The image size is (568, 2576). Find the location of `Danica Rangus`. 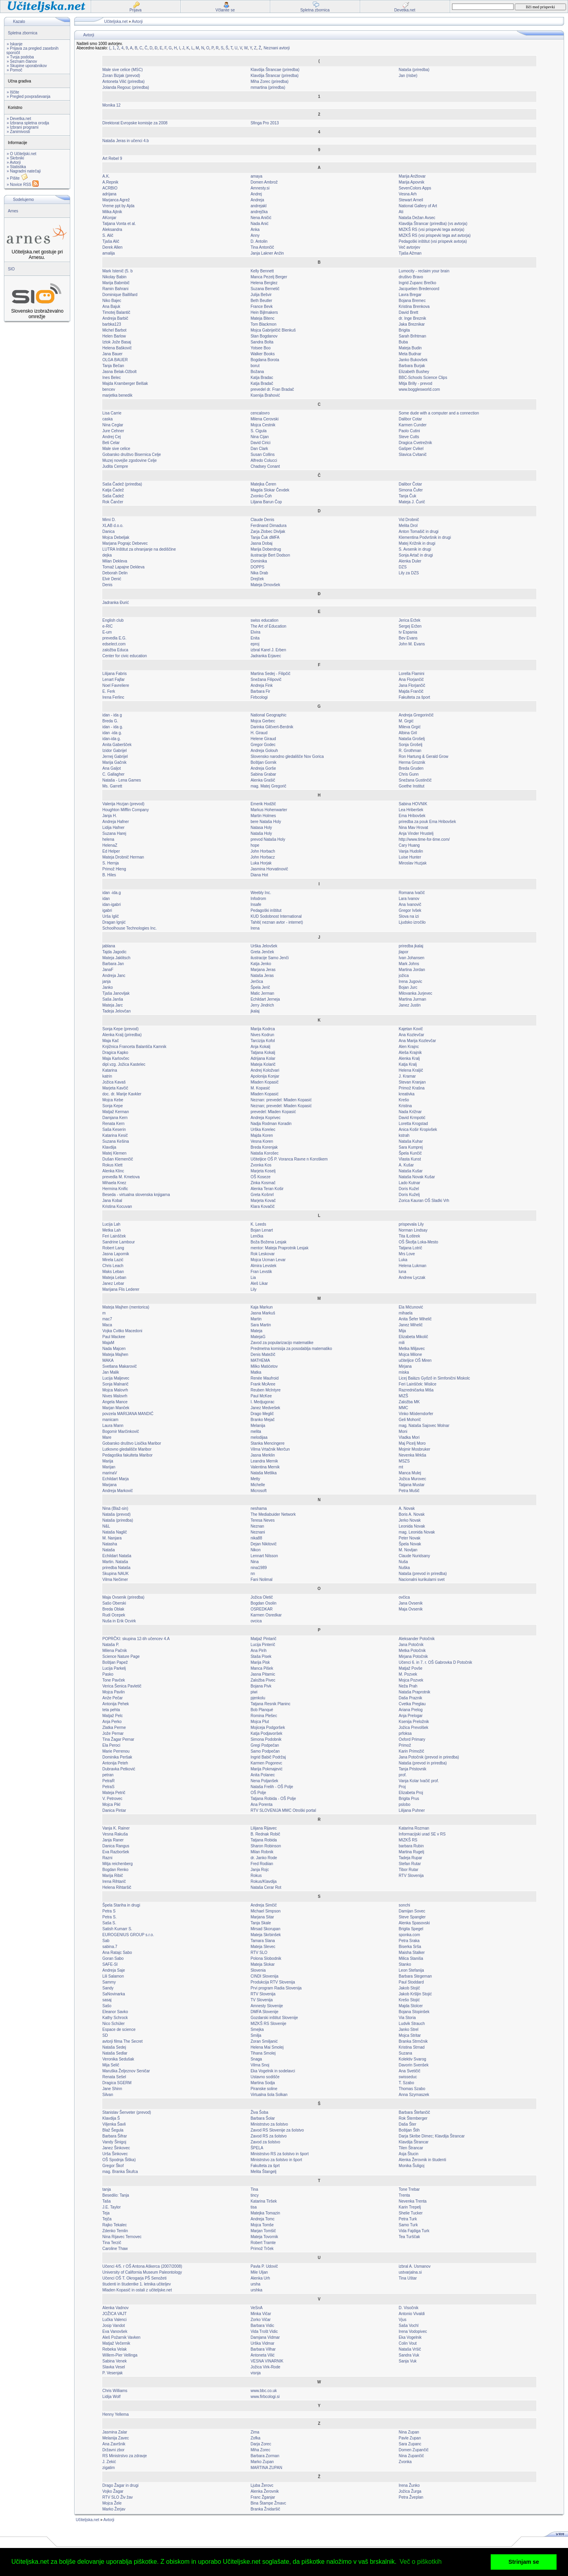

Danica Rangus is located at coordinates (116, 1846).